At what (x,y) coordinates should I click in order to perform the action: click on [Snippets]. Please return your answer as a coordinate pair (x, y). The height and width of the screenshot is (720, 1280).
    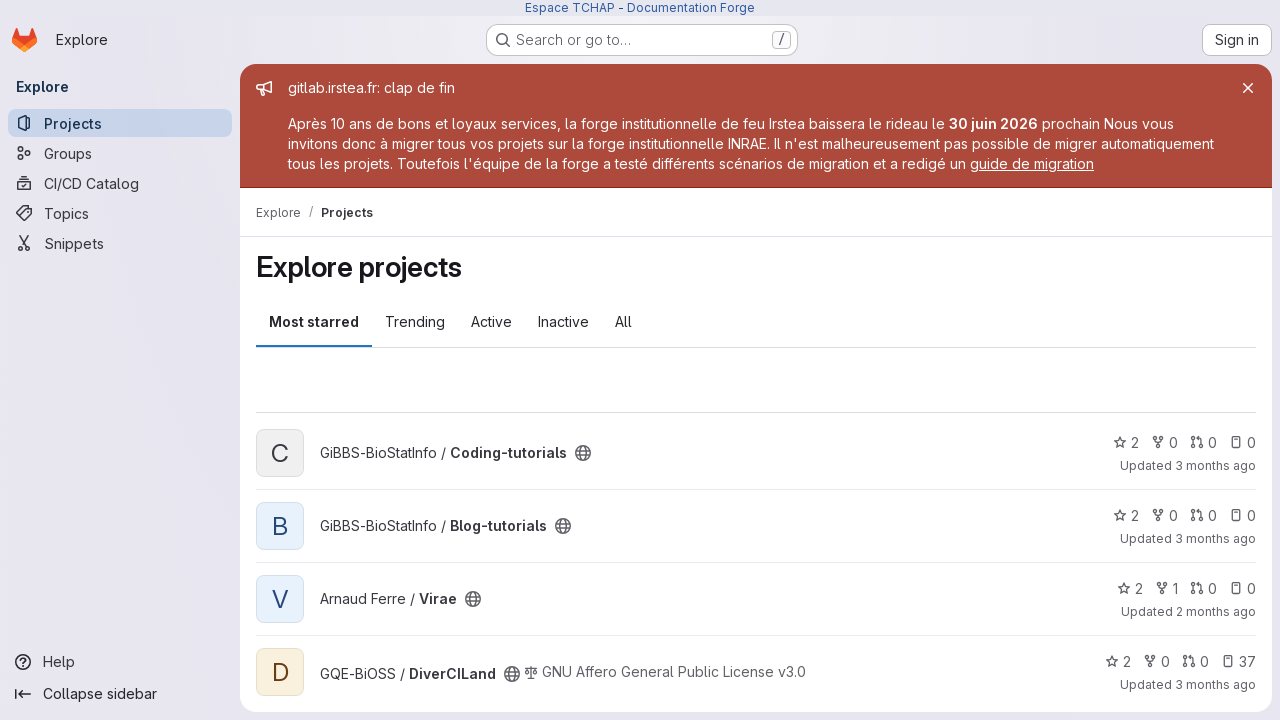
    Looking at the image, I should click on (120, 243).